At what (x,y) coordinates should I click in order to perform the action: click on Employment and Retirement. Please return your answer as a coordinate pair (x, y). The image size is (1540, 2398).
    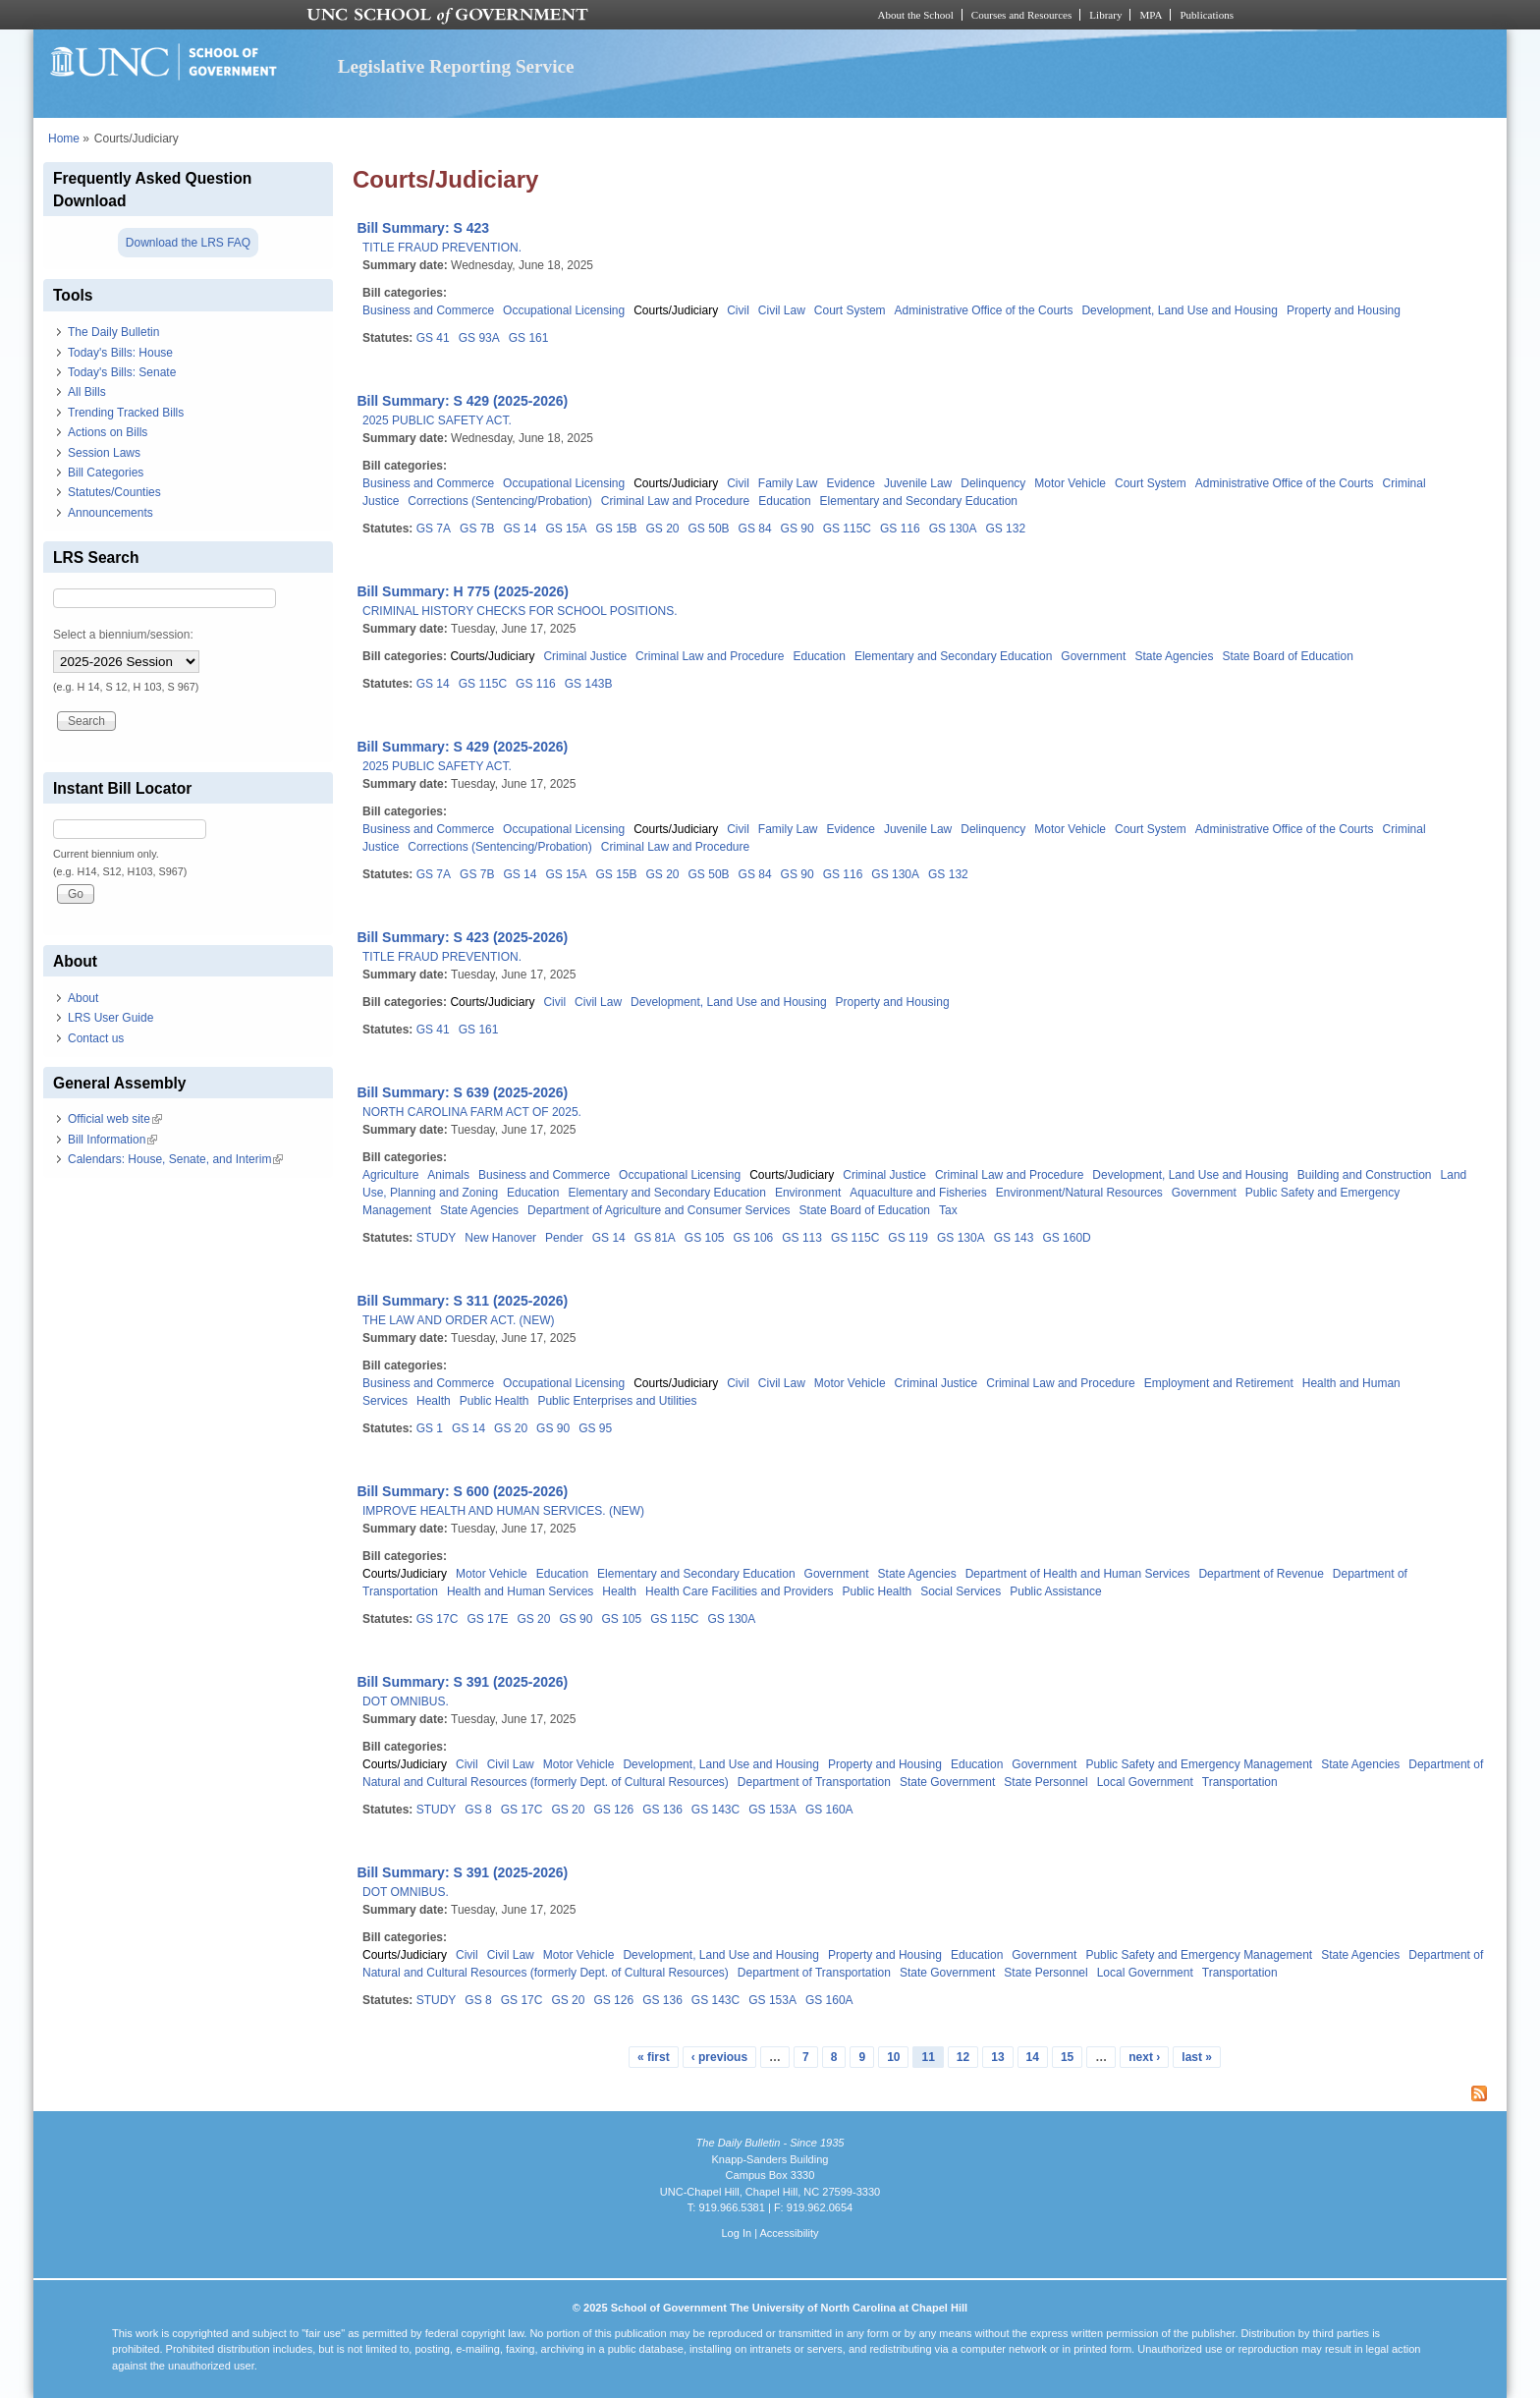
    Looking at the image, I should click on (1218, 1383).